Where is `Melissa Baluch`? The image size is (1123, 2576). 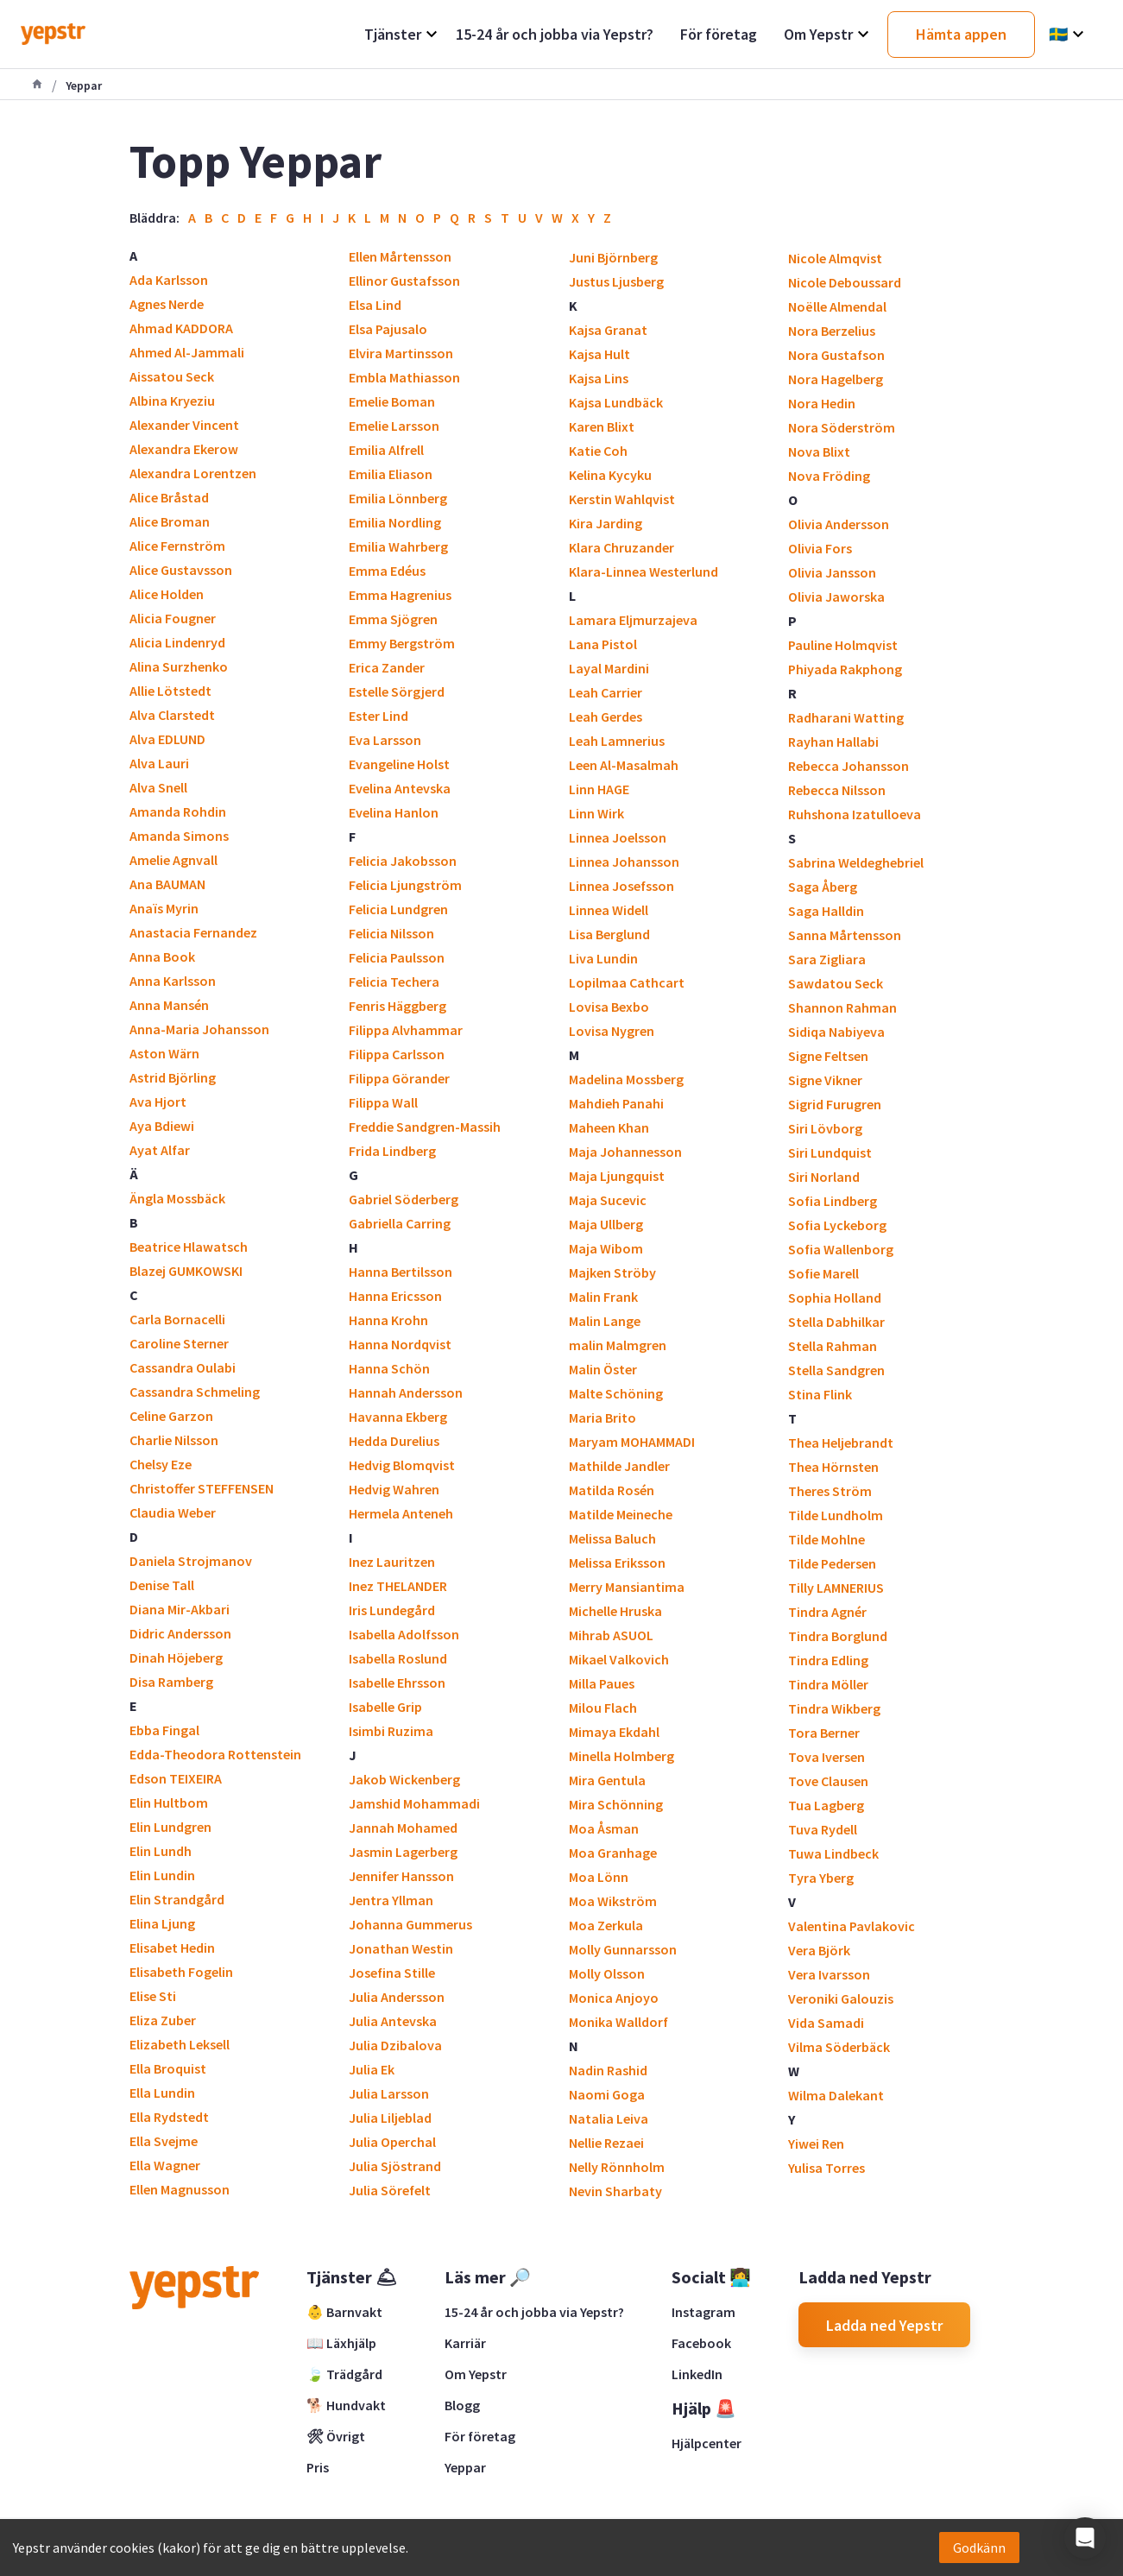 Melissa Baluch is located at coordinates (612, 1538).